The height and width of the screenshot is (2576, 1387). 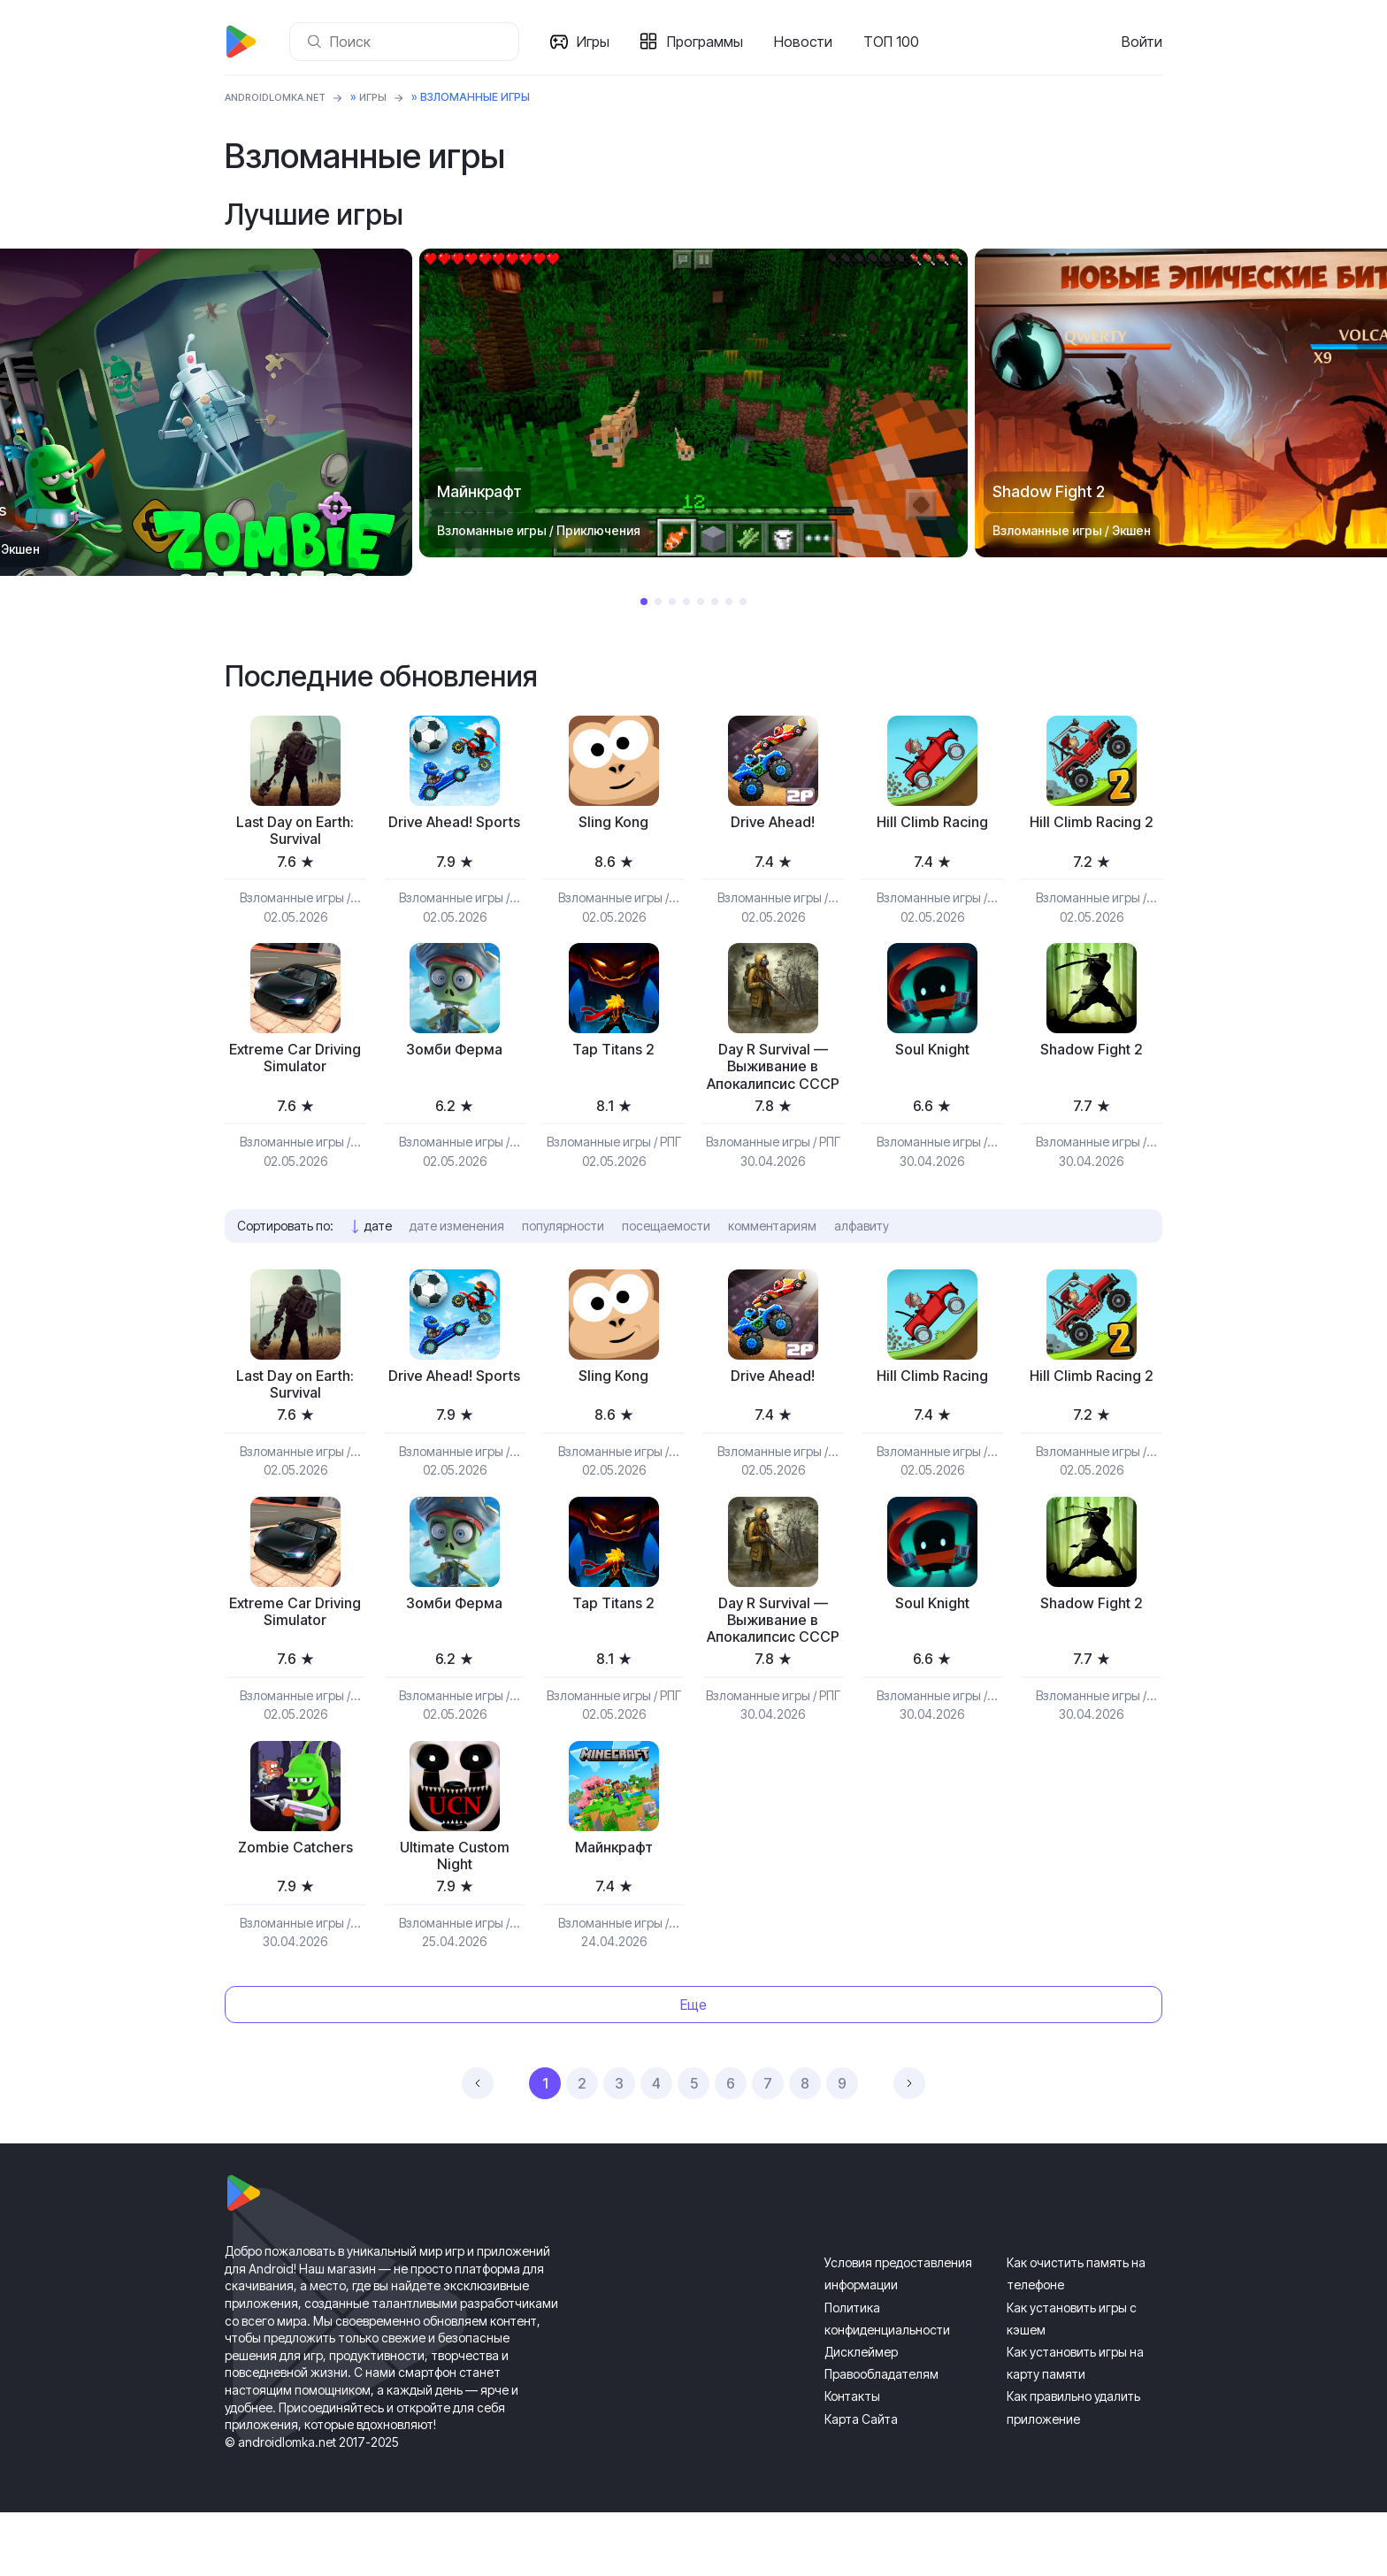 I want to click on Ultimate Custom Night, so click(x=455, y=1917).